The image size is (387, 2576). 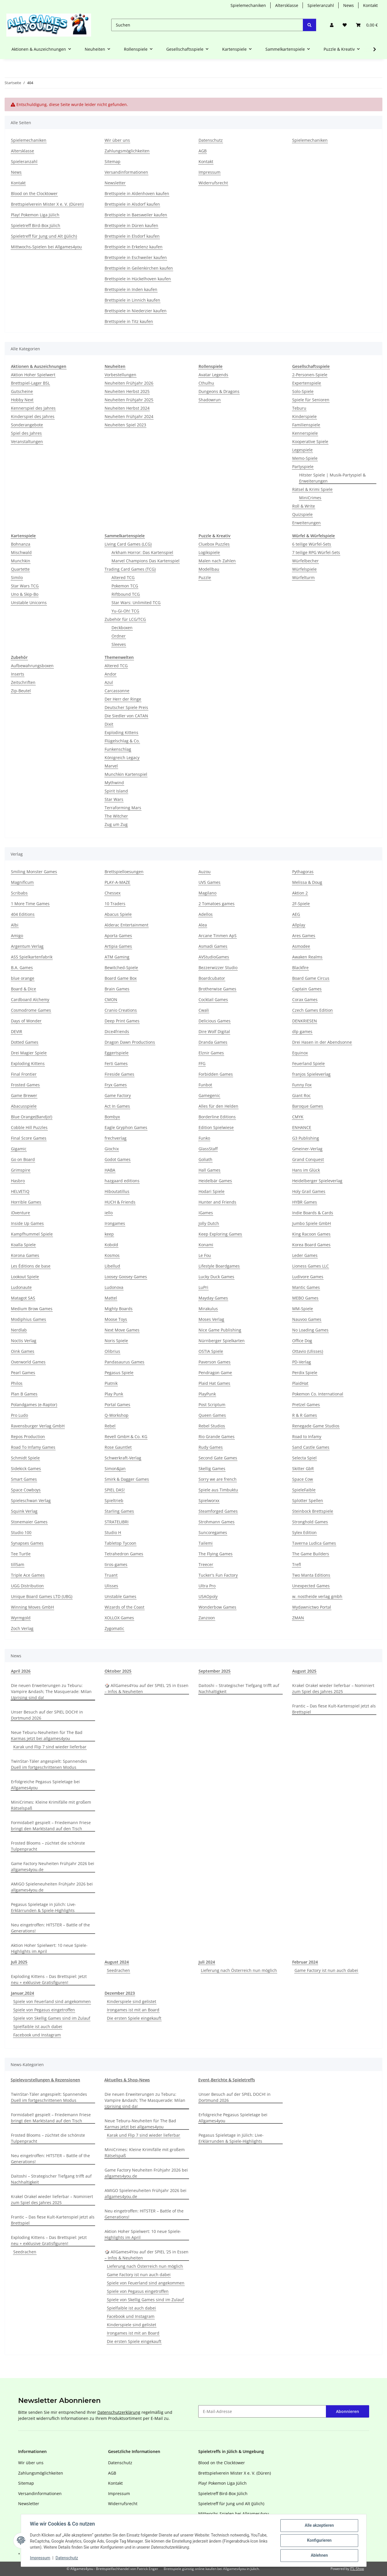 I want to click on TwinStar-Täler angespielt: Spannendes Duell im fortgeschrittenen Modus, so click(x=49, y=1764).